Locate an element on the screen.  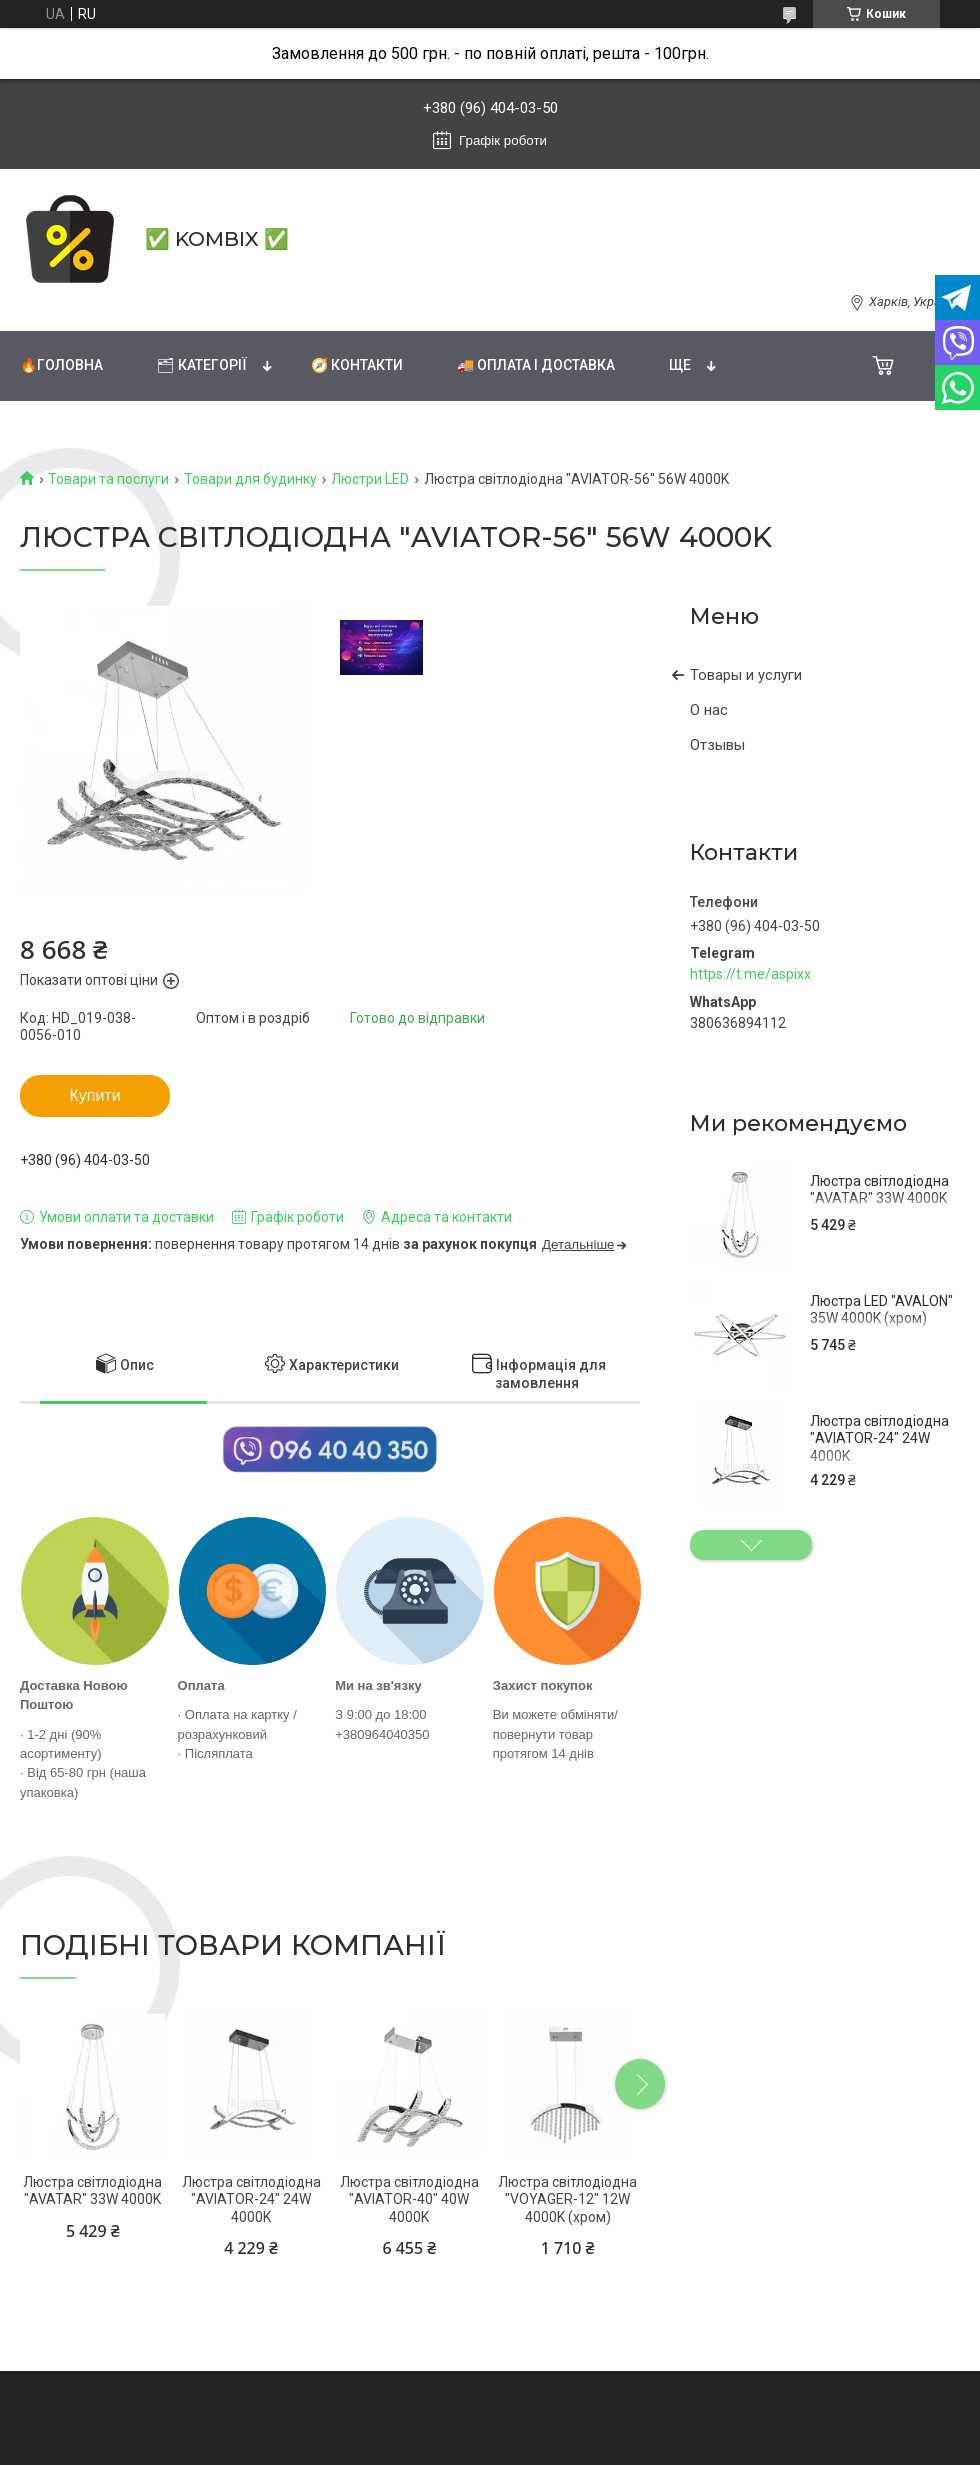
🚚 Оплата і доставка is located at coordinates (536, 365).